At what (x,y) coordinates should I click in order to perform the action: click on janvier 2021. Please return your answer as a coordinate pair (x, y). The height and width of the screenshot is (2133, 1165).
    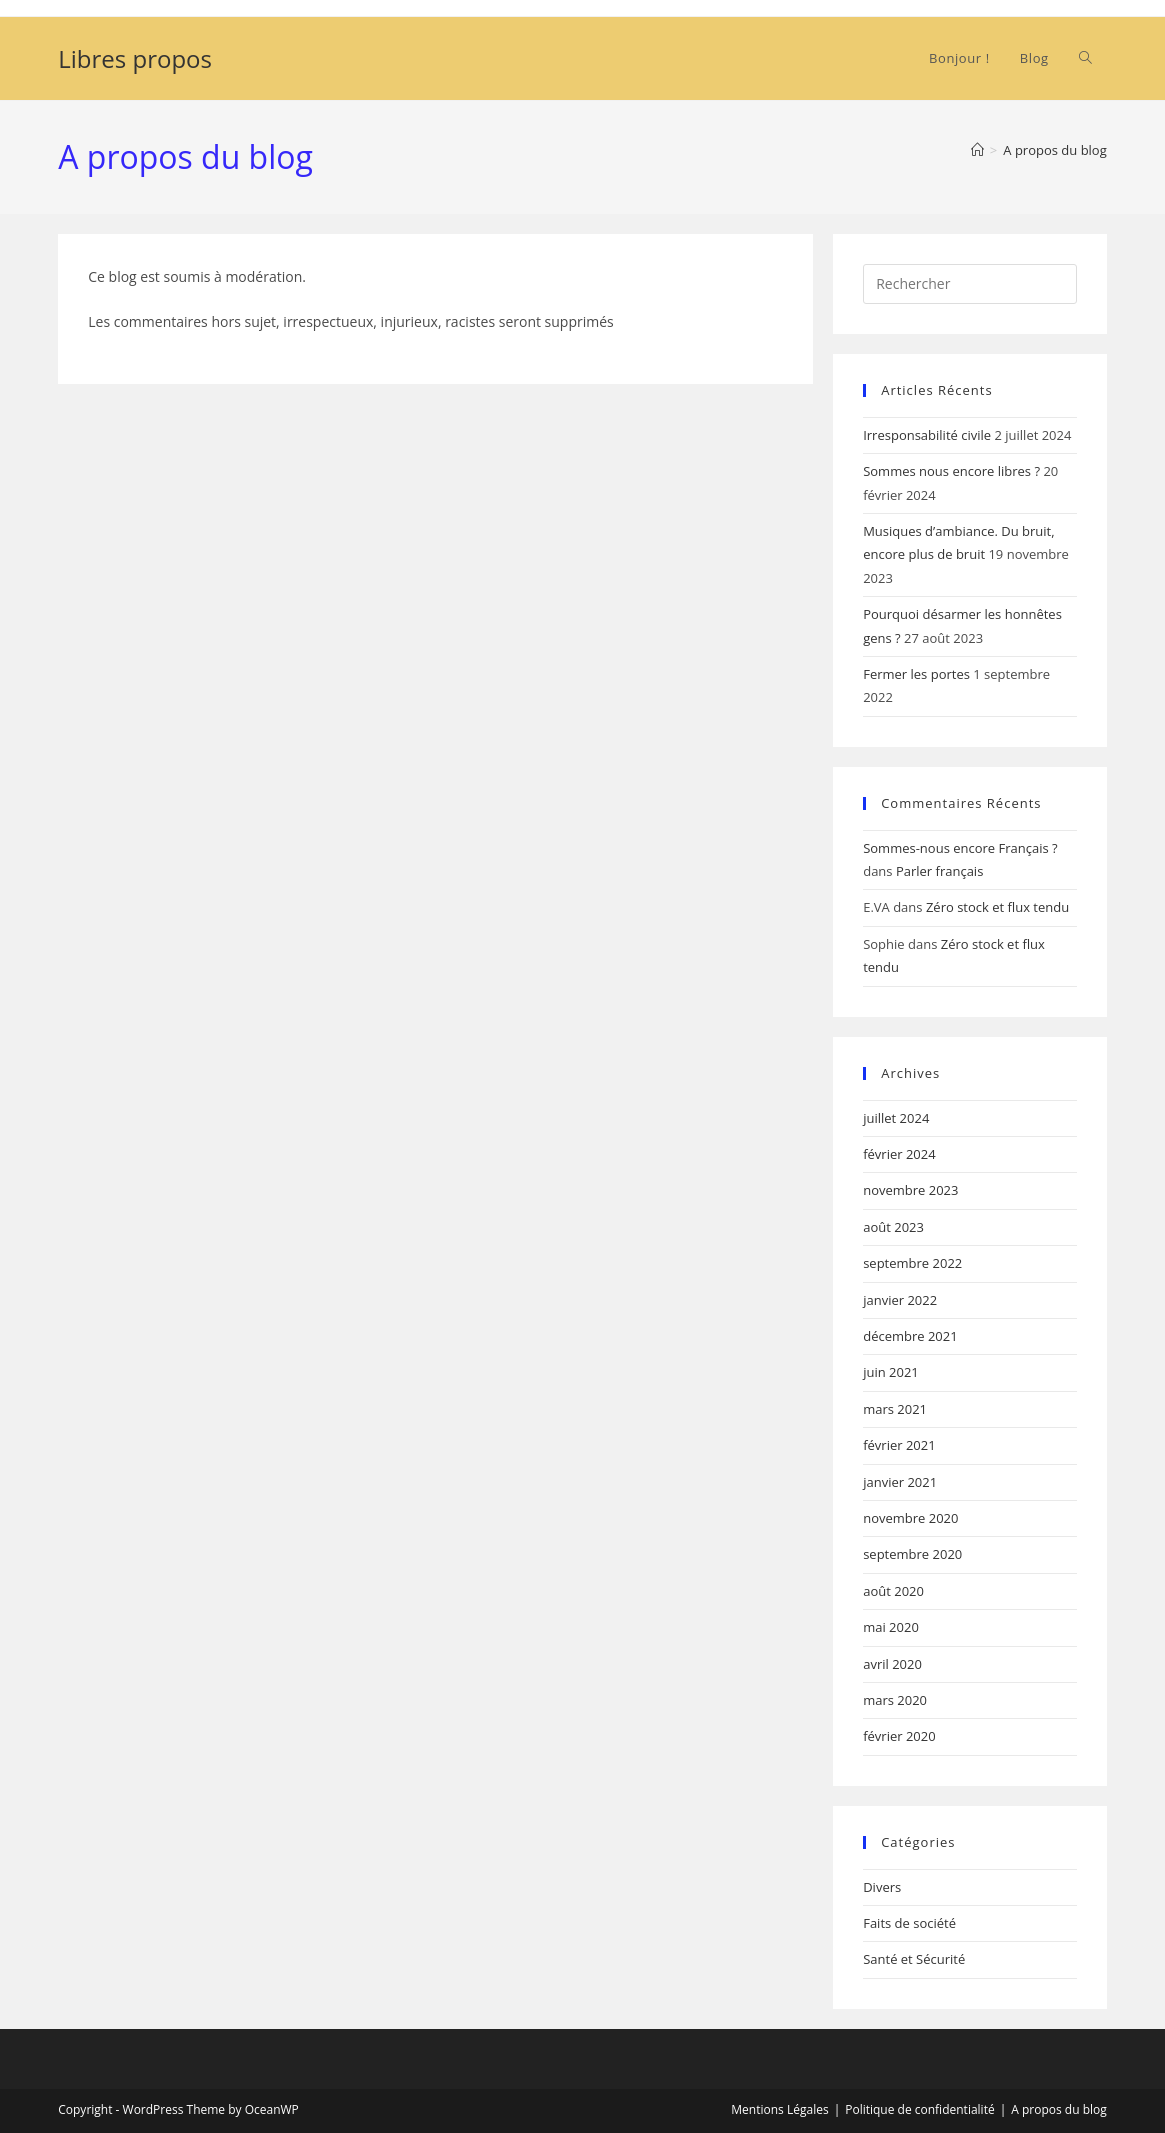
    Looking at the image, I should click on (900, 1482).